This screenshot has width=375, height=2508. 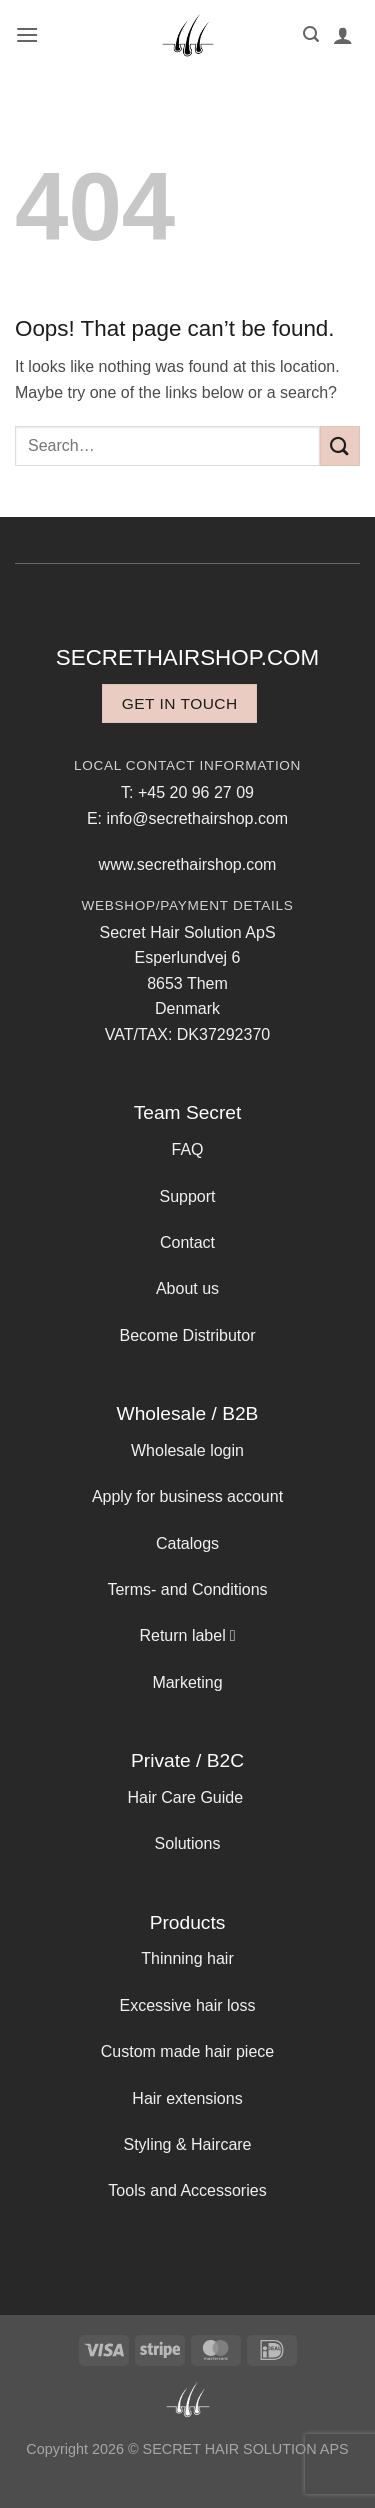 What do you see at coordinates (27, 34) in the screenshot?
I see `[button]` at bounding box center [27, 34].